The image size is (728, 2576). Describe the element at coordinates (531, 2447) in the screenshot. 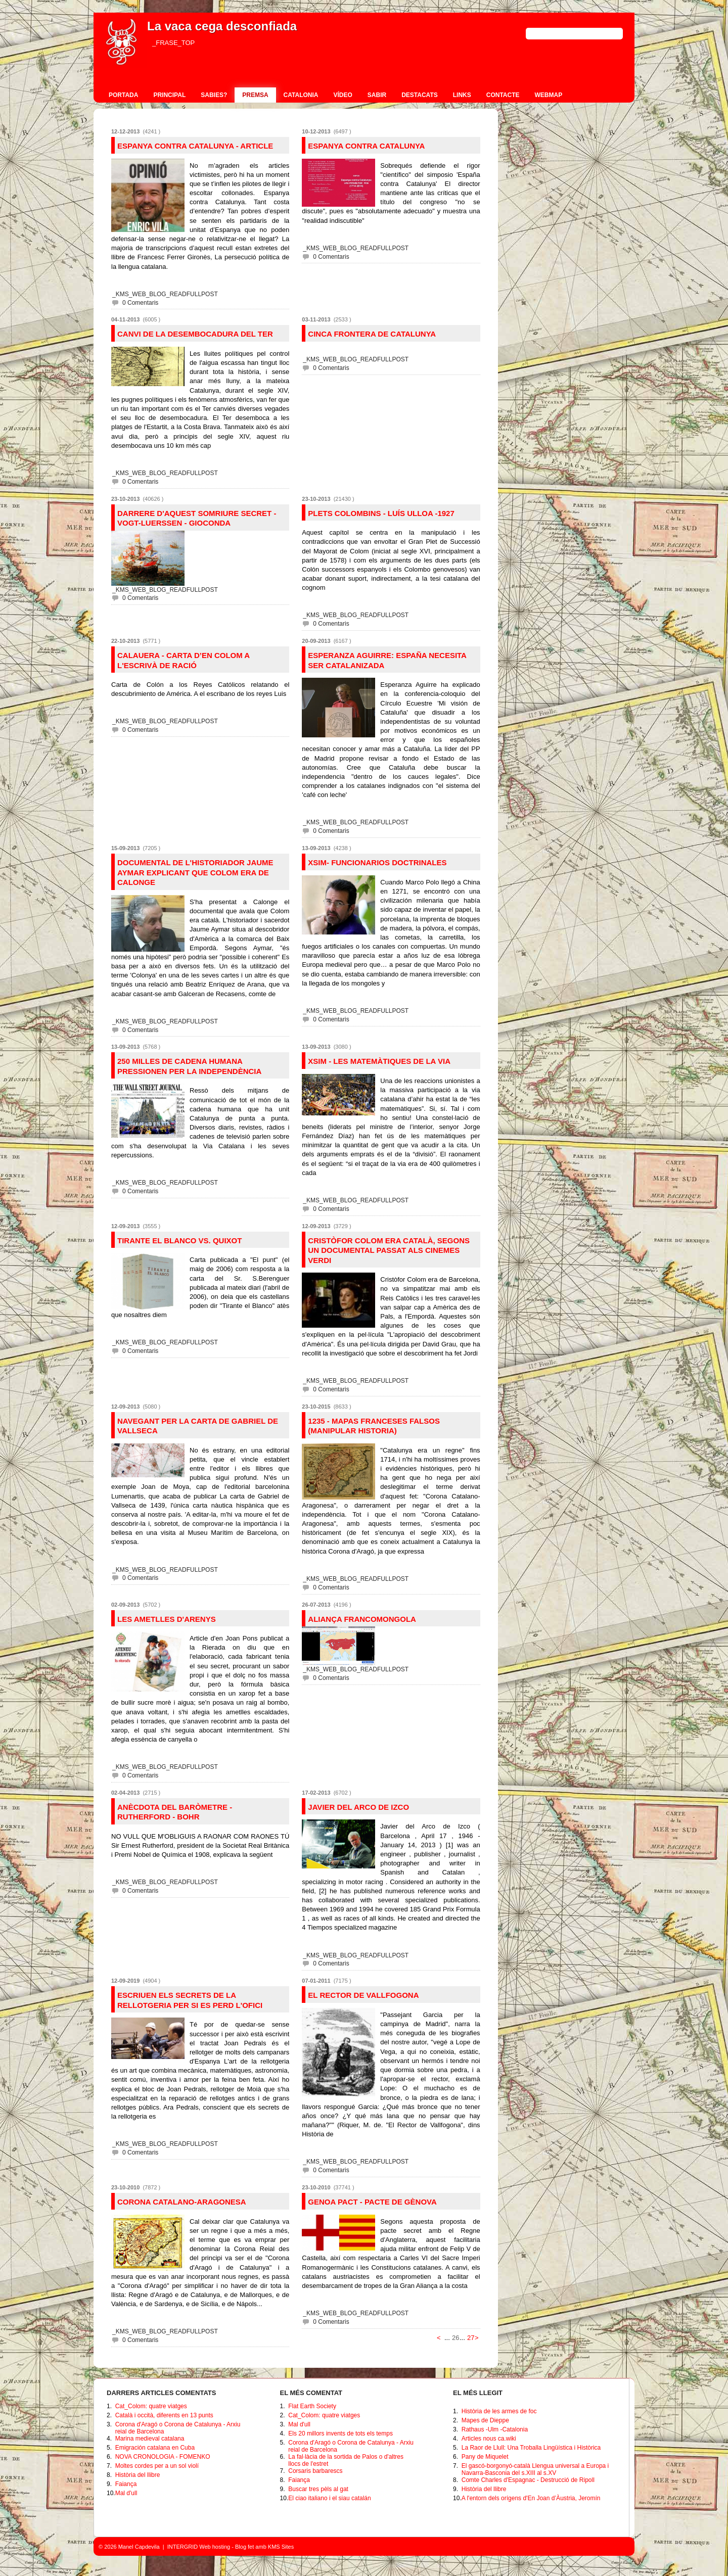

I see `La Raor de Llull: Una Troballa Lingüística i Històrica` at that location.